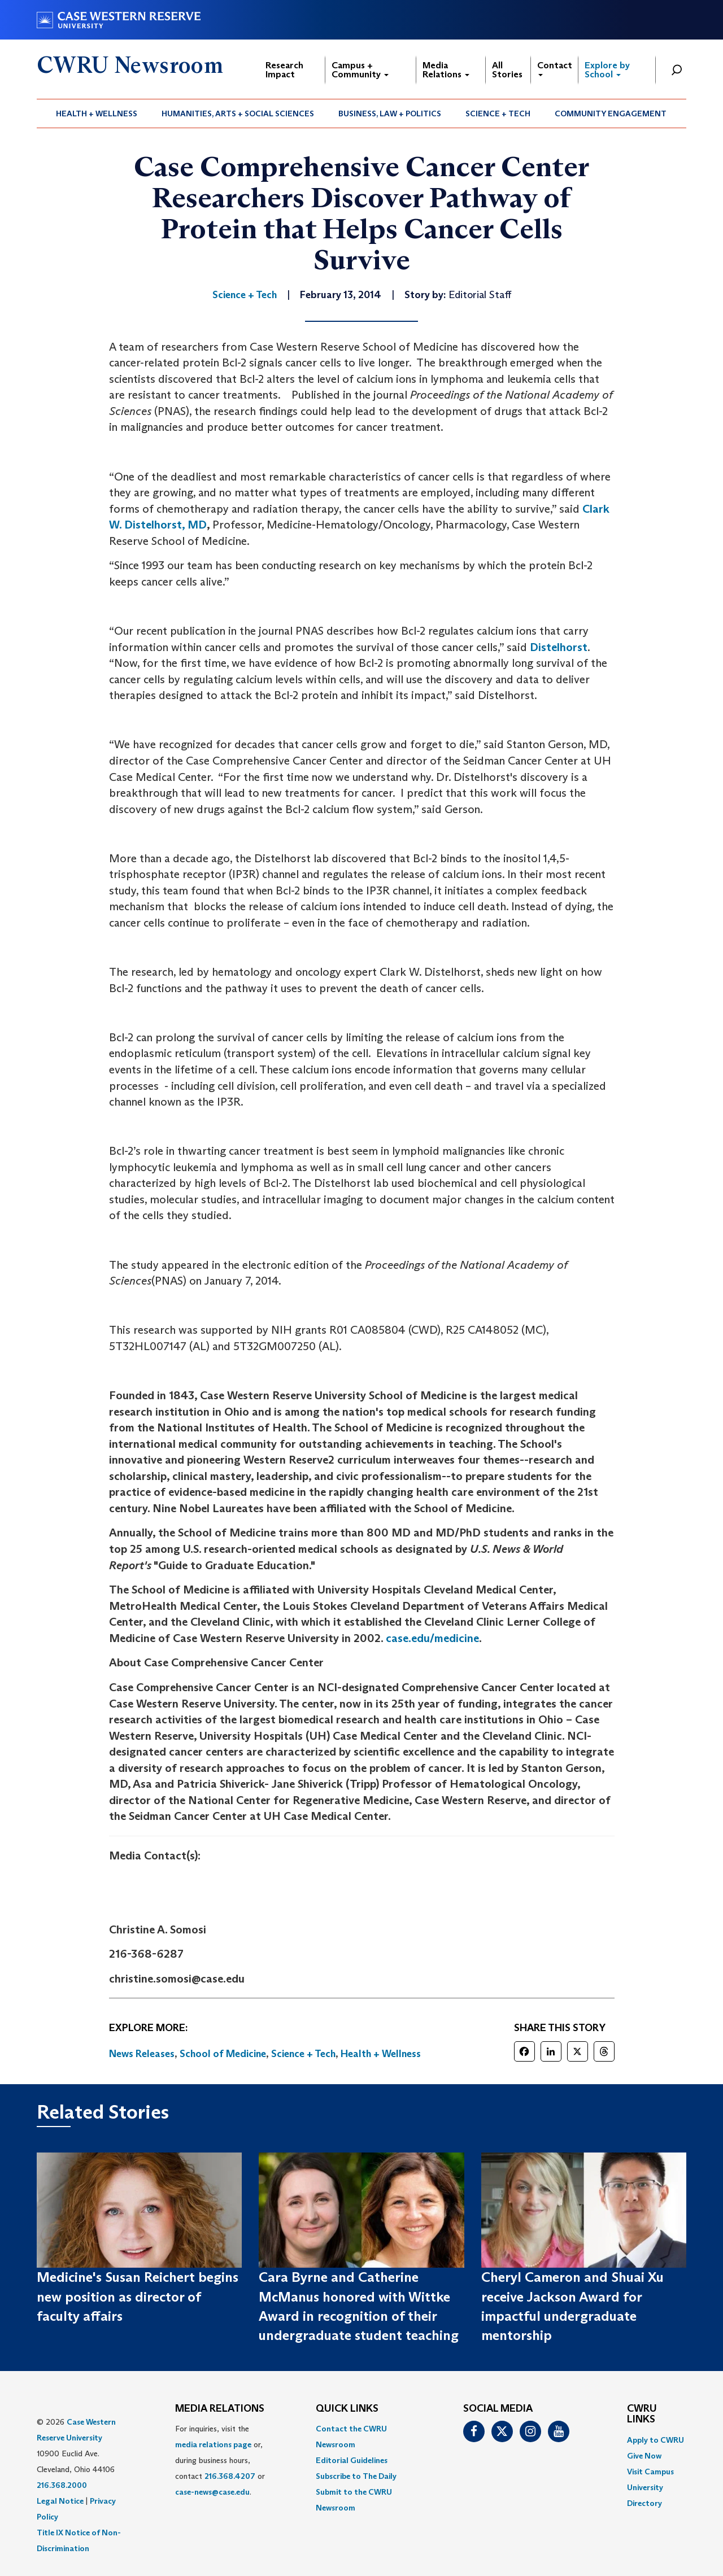 The image size is (723, 2576). I want to click on For inquiries, visit the or, during business hours, contact or . [menuitem], so click(220, 2460).